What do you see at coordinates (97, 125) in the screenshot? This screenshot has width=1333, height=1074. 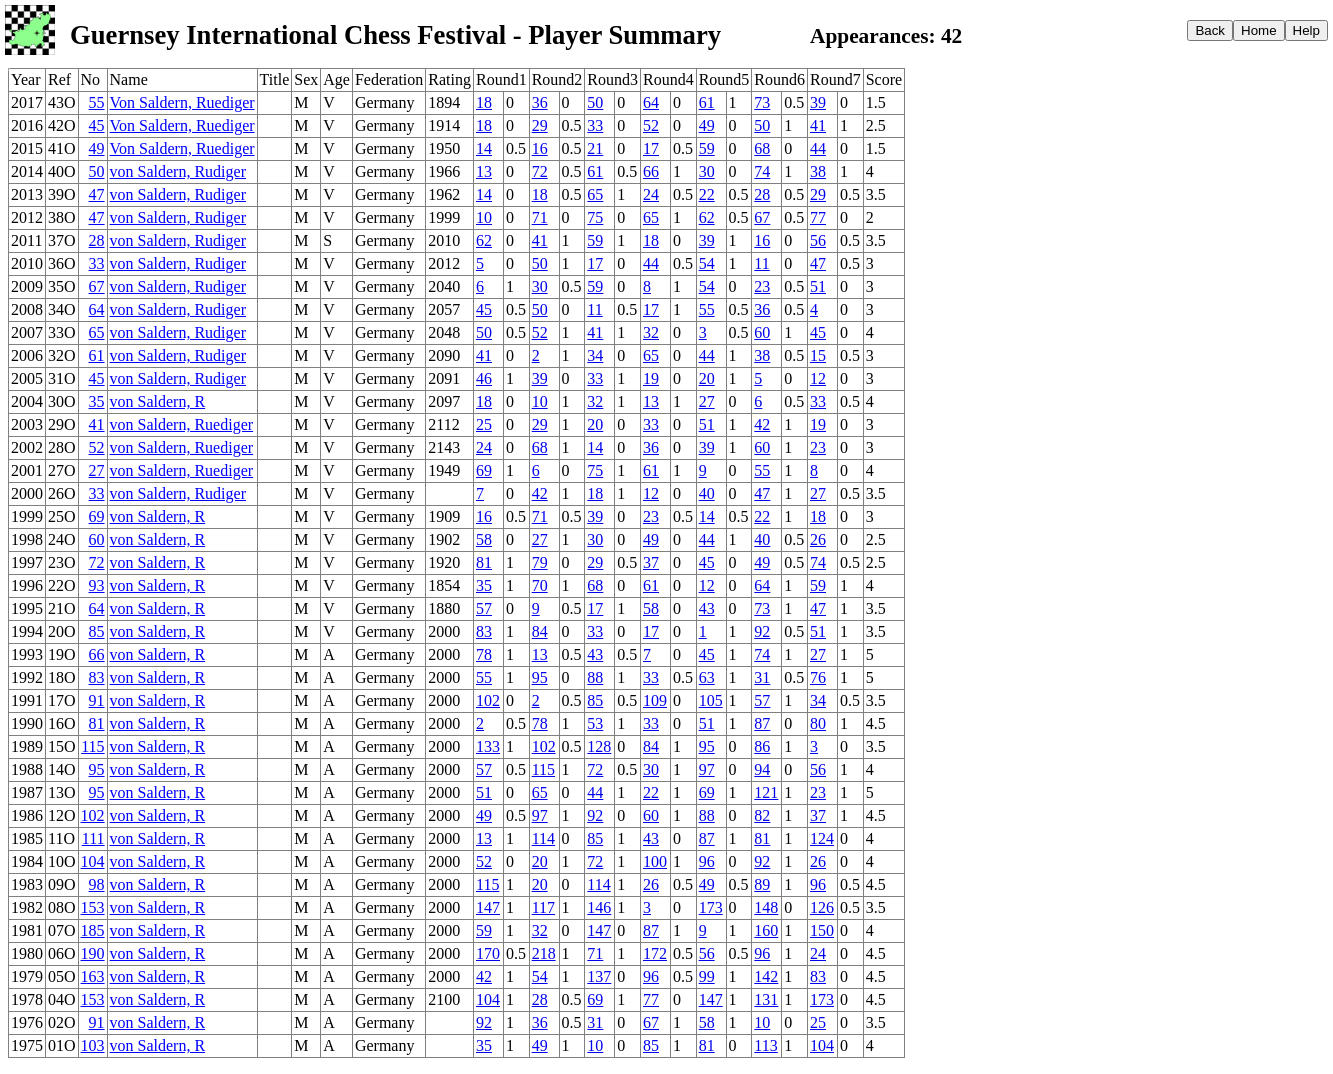 I see `45` at bounding box center [97, 125].